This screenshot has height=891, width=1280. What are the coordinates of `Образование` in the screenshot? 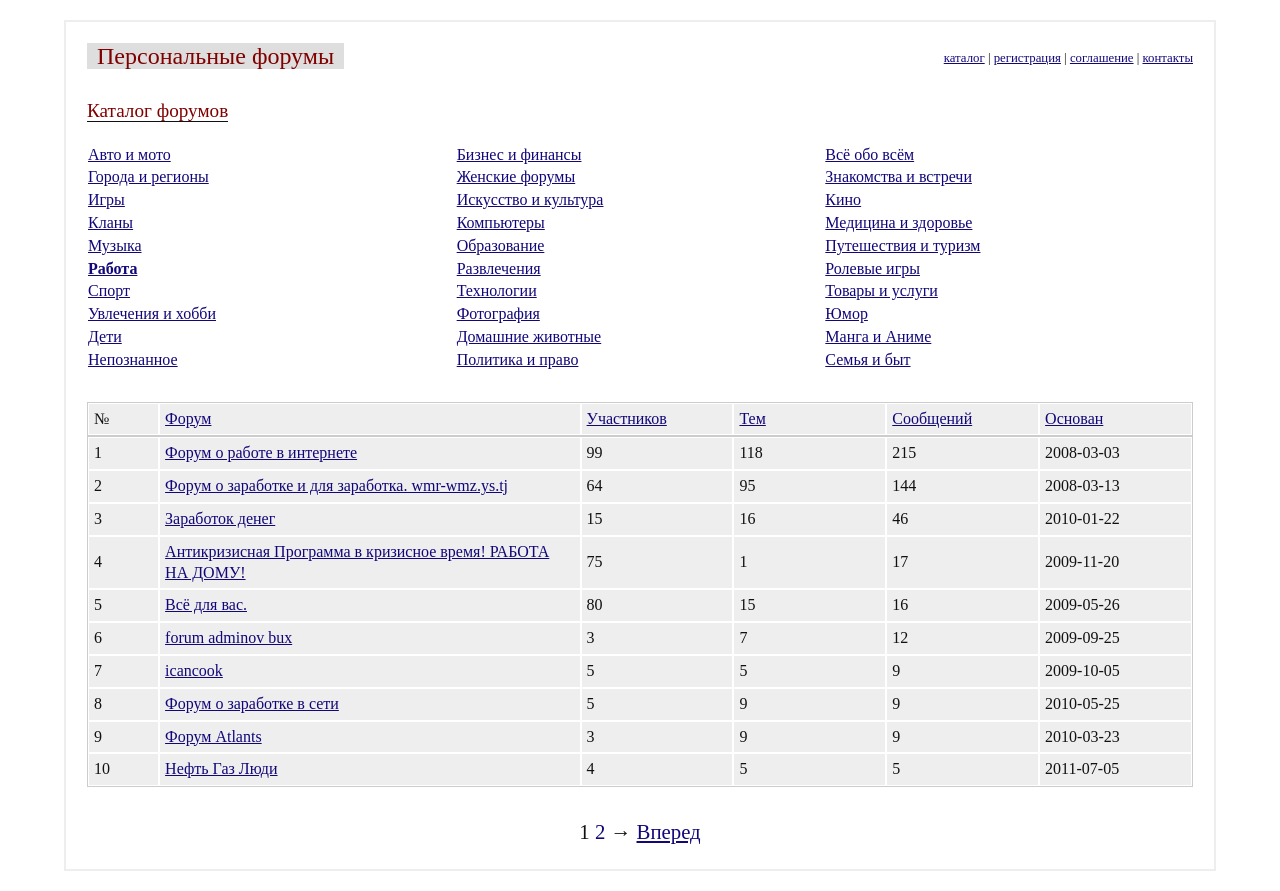 It's located at (501, 245).